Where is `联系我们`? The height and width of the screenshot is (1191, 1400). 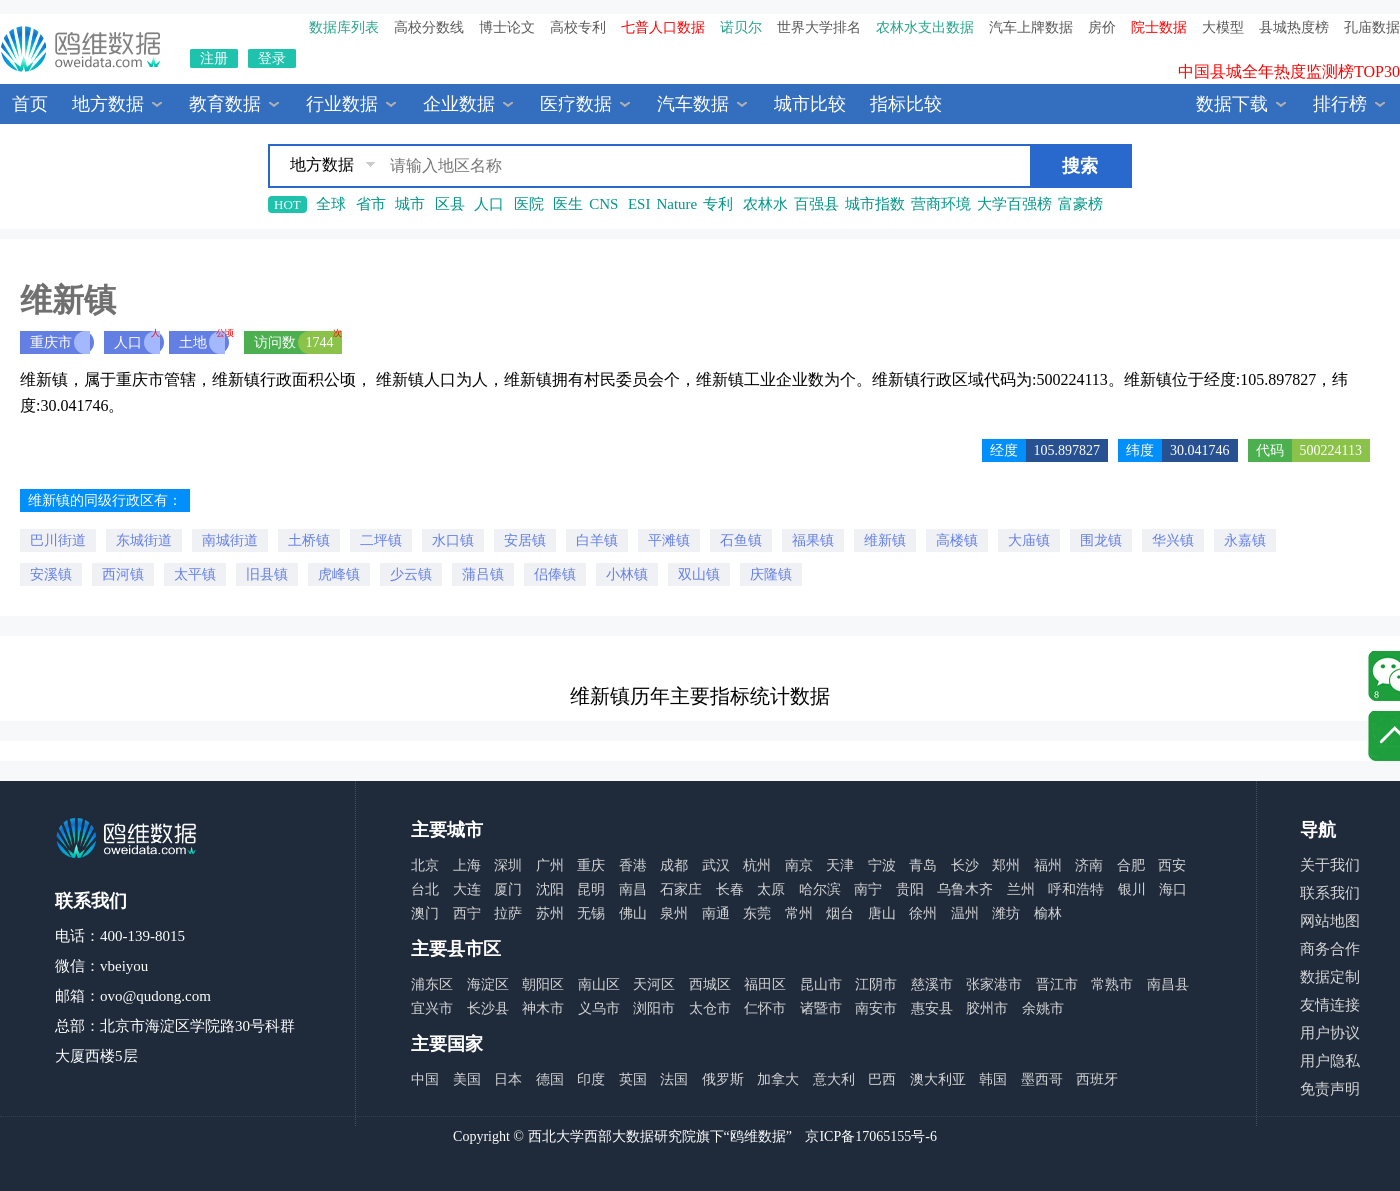 联系我们 is located at coordinates (1330, 893).